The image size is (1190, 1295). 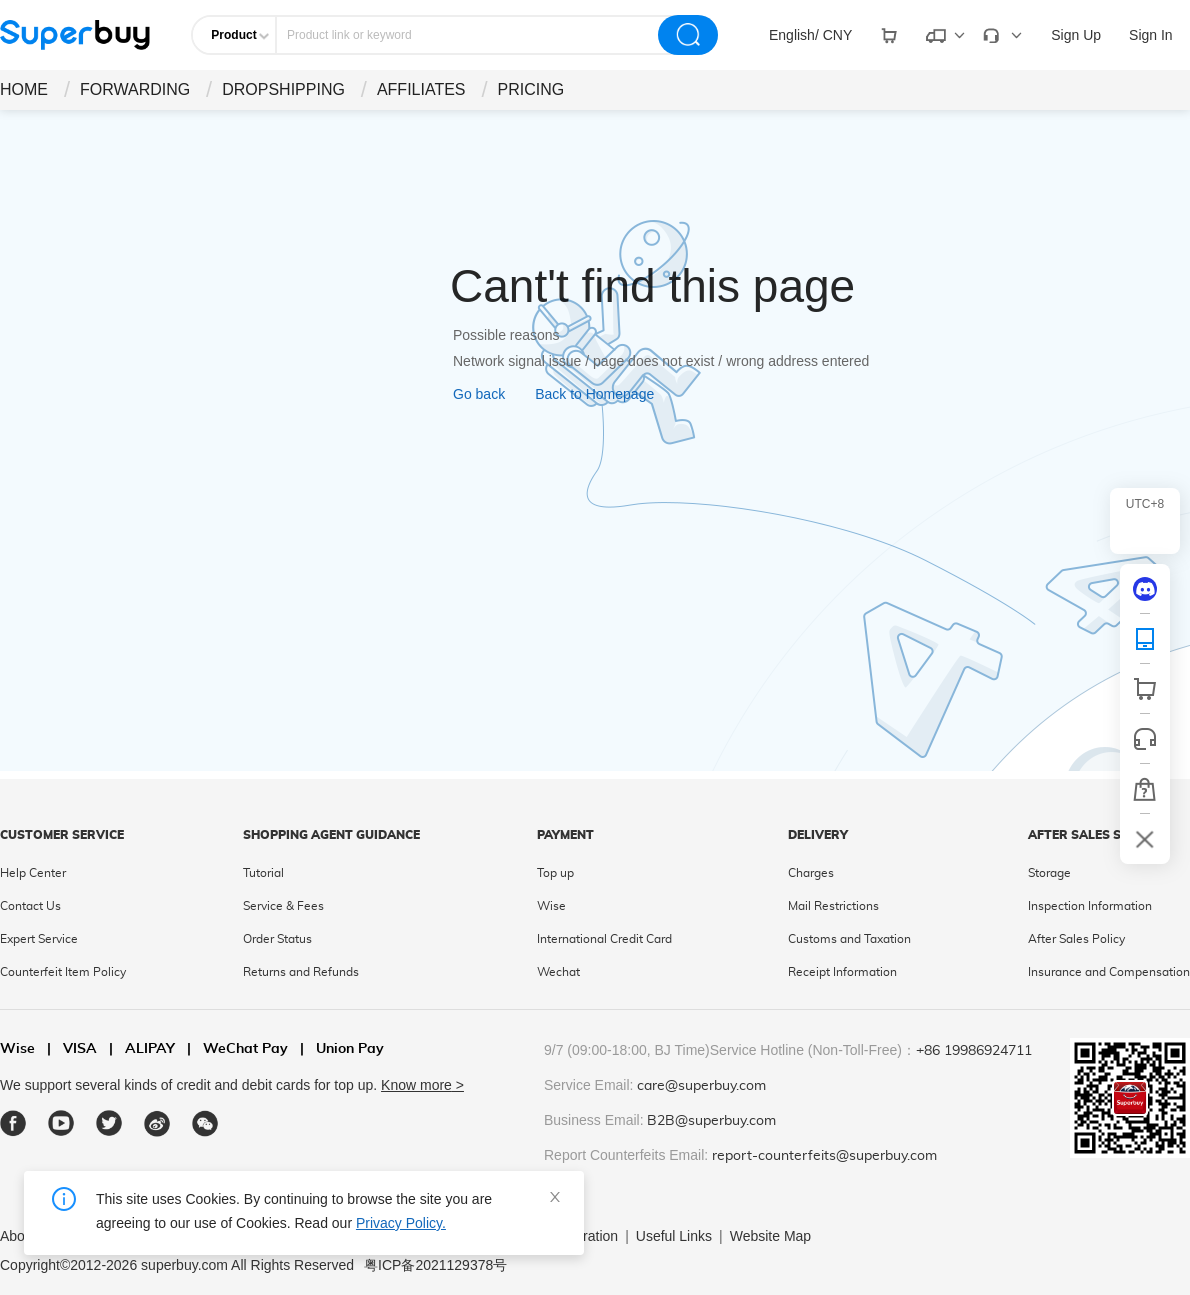 What do you see at coordinates (711, 1121) in the screenshot?
I see `B2B@superbuy.com` at bounding box center [711, 1121].